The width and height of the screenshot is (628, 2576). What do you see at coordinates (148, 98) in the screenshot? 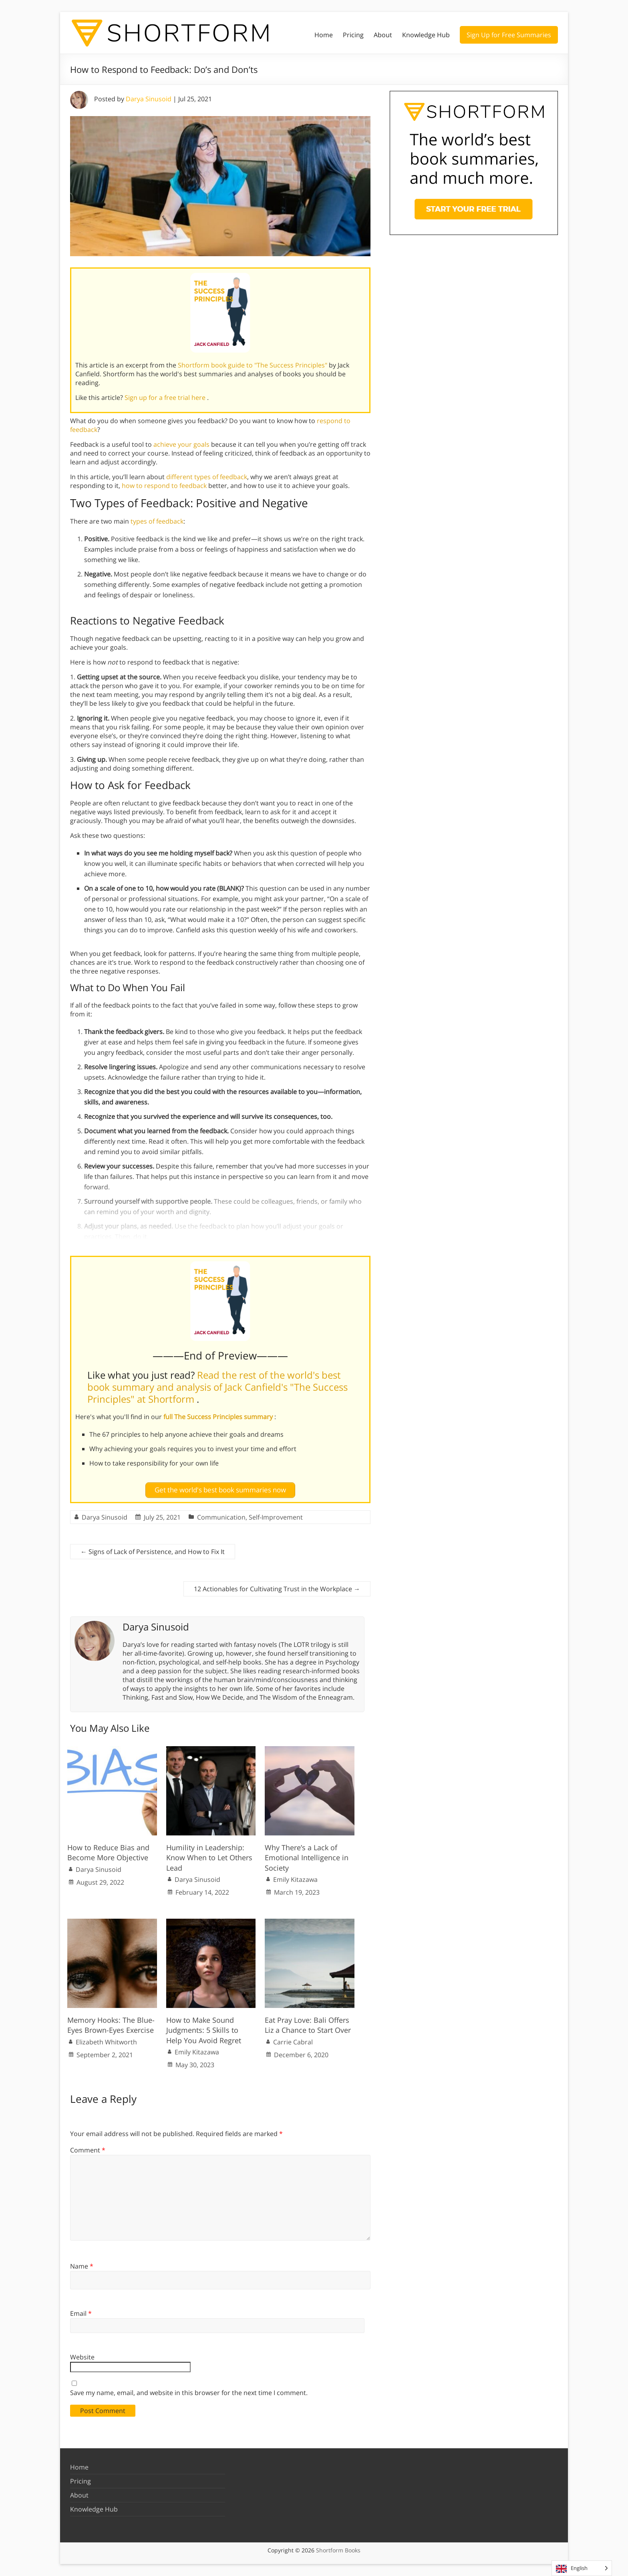
I see `Darya Sinusoid` at bounding box center [148, 98].